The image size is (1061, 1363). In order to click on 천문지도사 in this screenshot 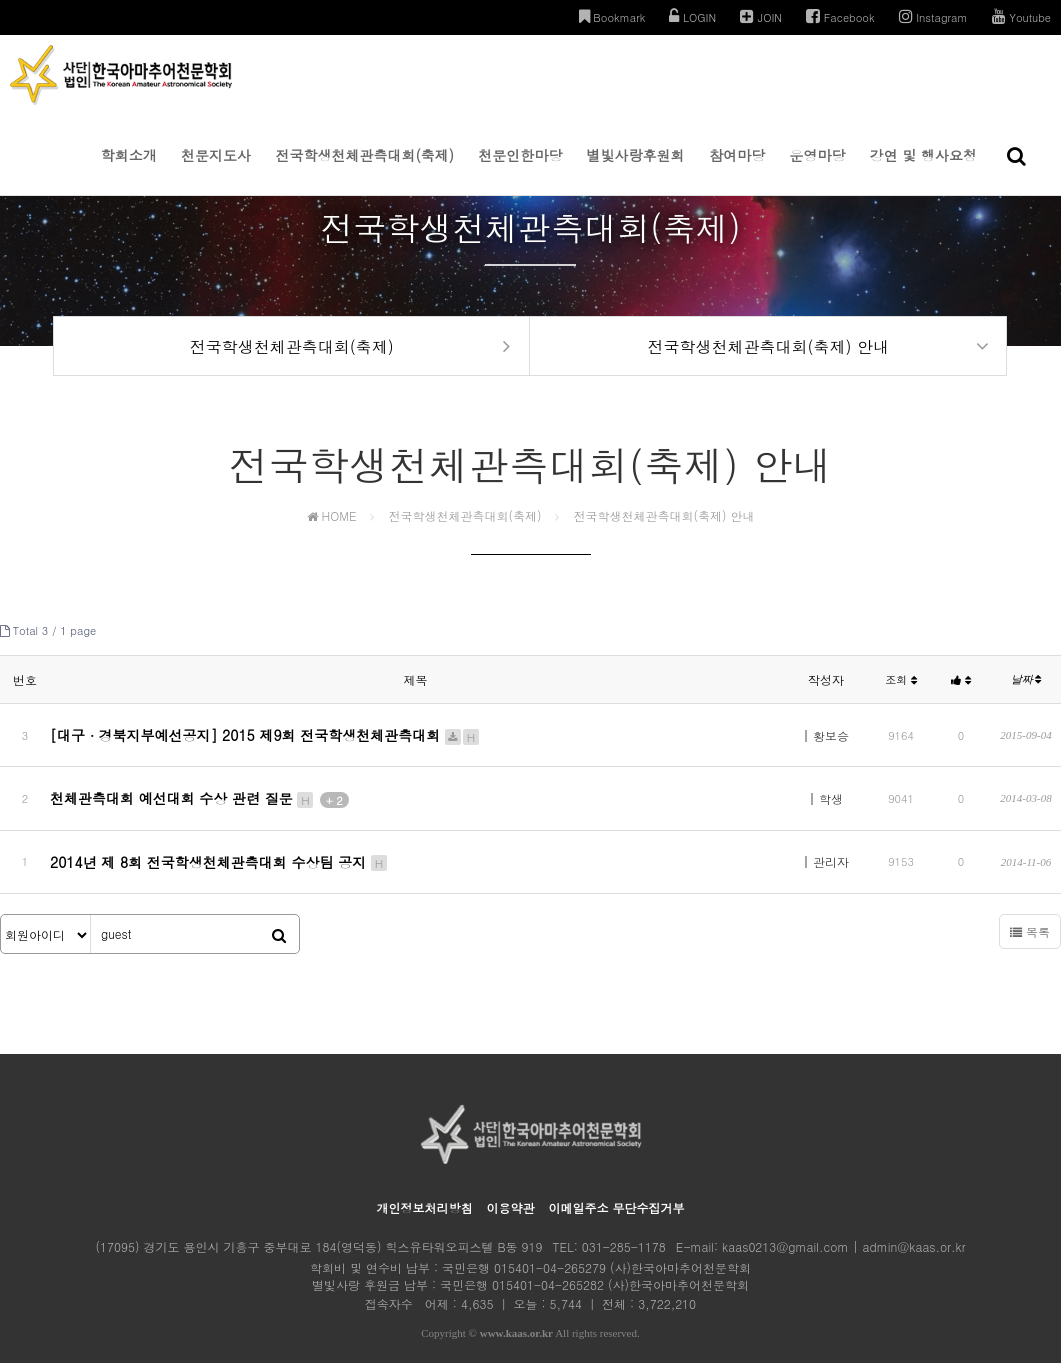, I will do `click(216, 170)`.